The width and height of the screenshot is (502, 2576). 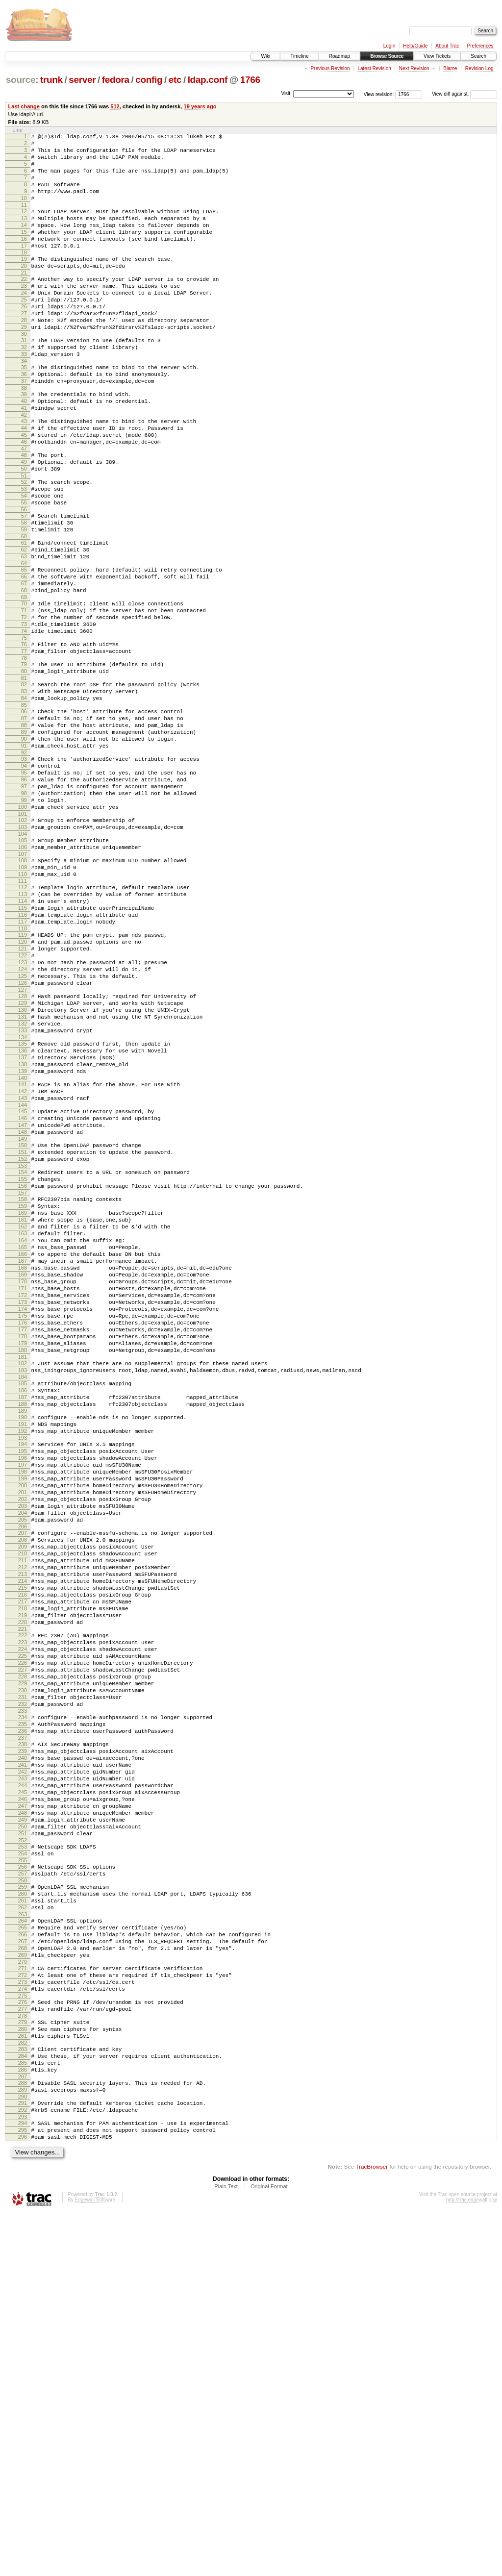 I want to click on 178, so click(x=22, y=1552).